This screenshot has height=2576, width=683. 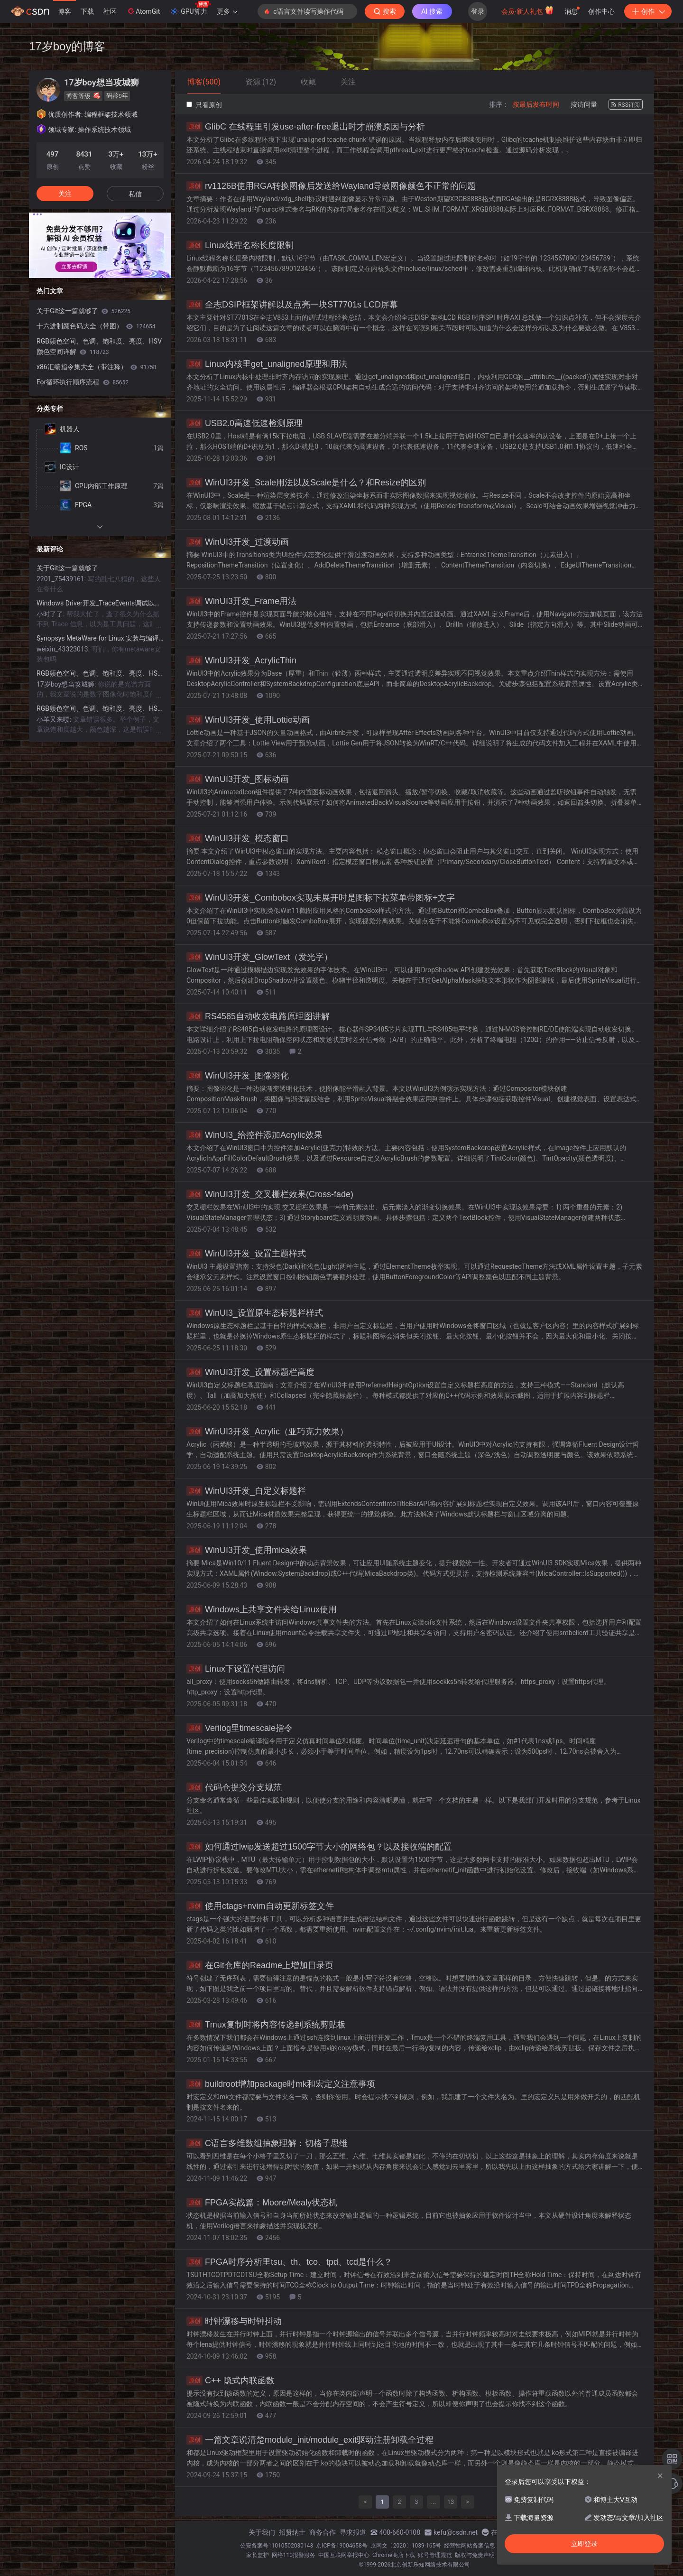 I want to click on kefu@csdn.net, so click(x=456, y=2532).